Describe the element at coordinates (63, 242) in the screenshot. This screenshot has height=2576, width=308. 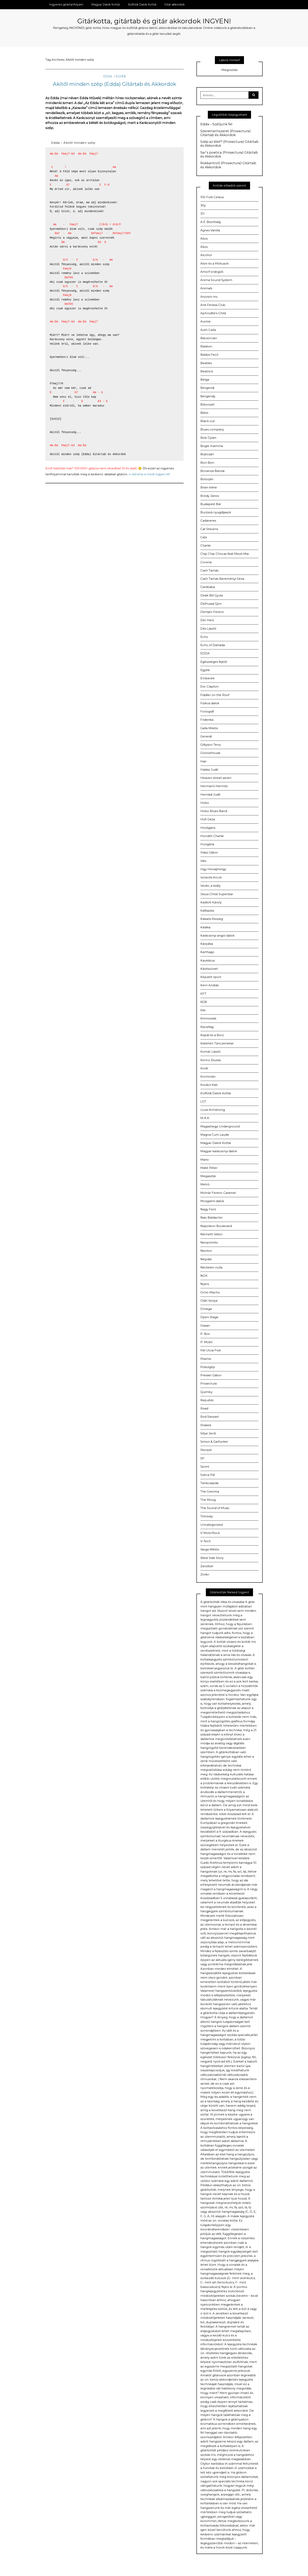
I see `Dm` at that location.